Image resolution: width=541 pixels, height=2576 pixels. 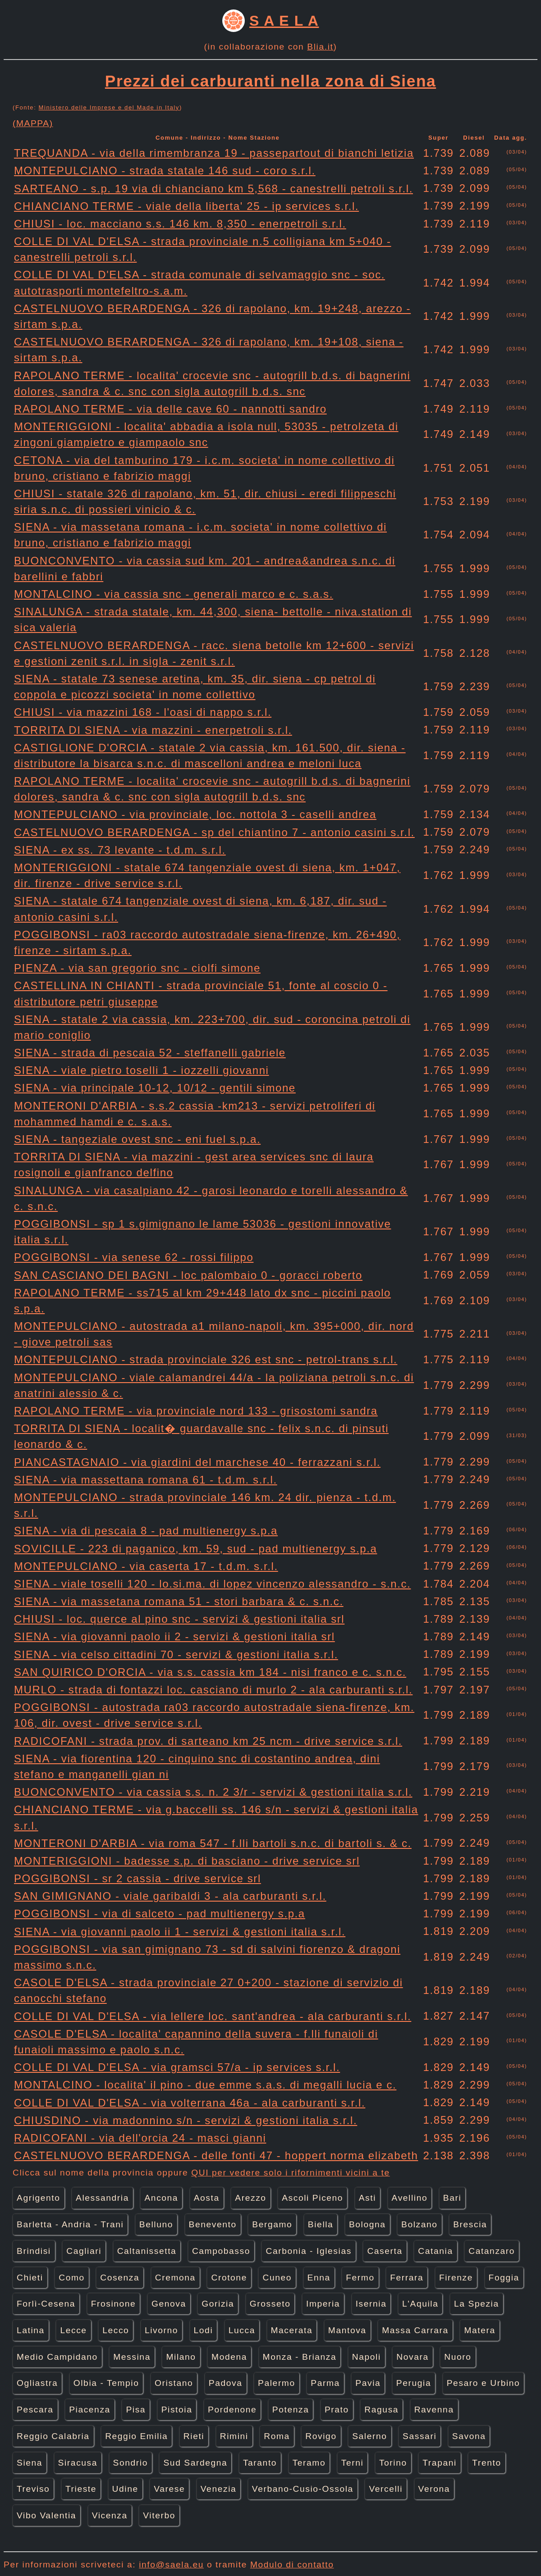 I want to click on Ancona, so click(x=161, y=2198).